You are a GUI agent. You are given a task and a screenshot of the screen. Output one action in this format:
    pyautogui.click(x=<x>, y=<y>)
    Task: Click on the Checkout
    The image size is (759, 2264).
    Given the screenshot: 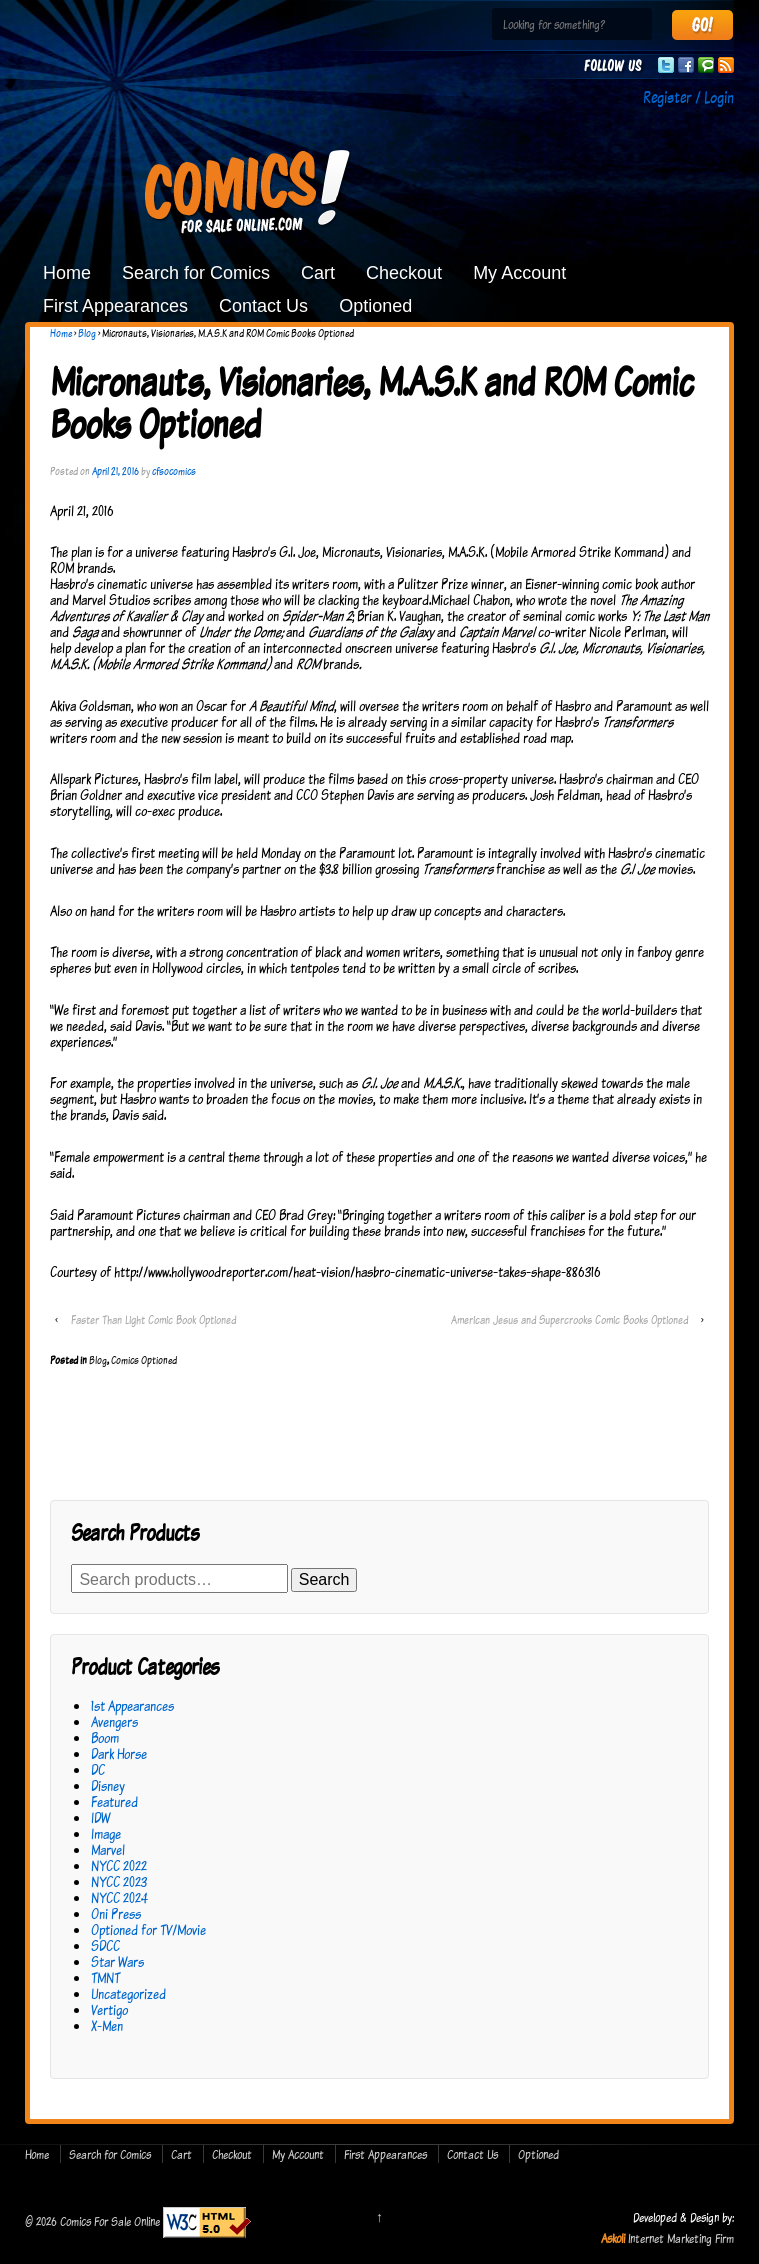 What is the action you would take?
    pyautogui.click(x=404, y=273)
    